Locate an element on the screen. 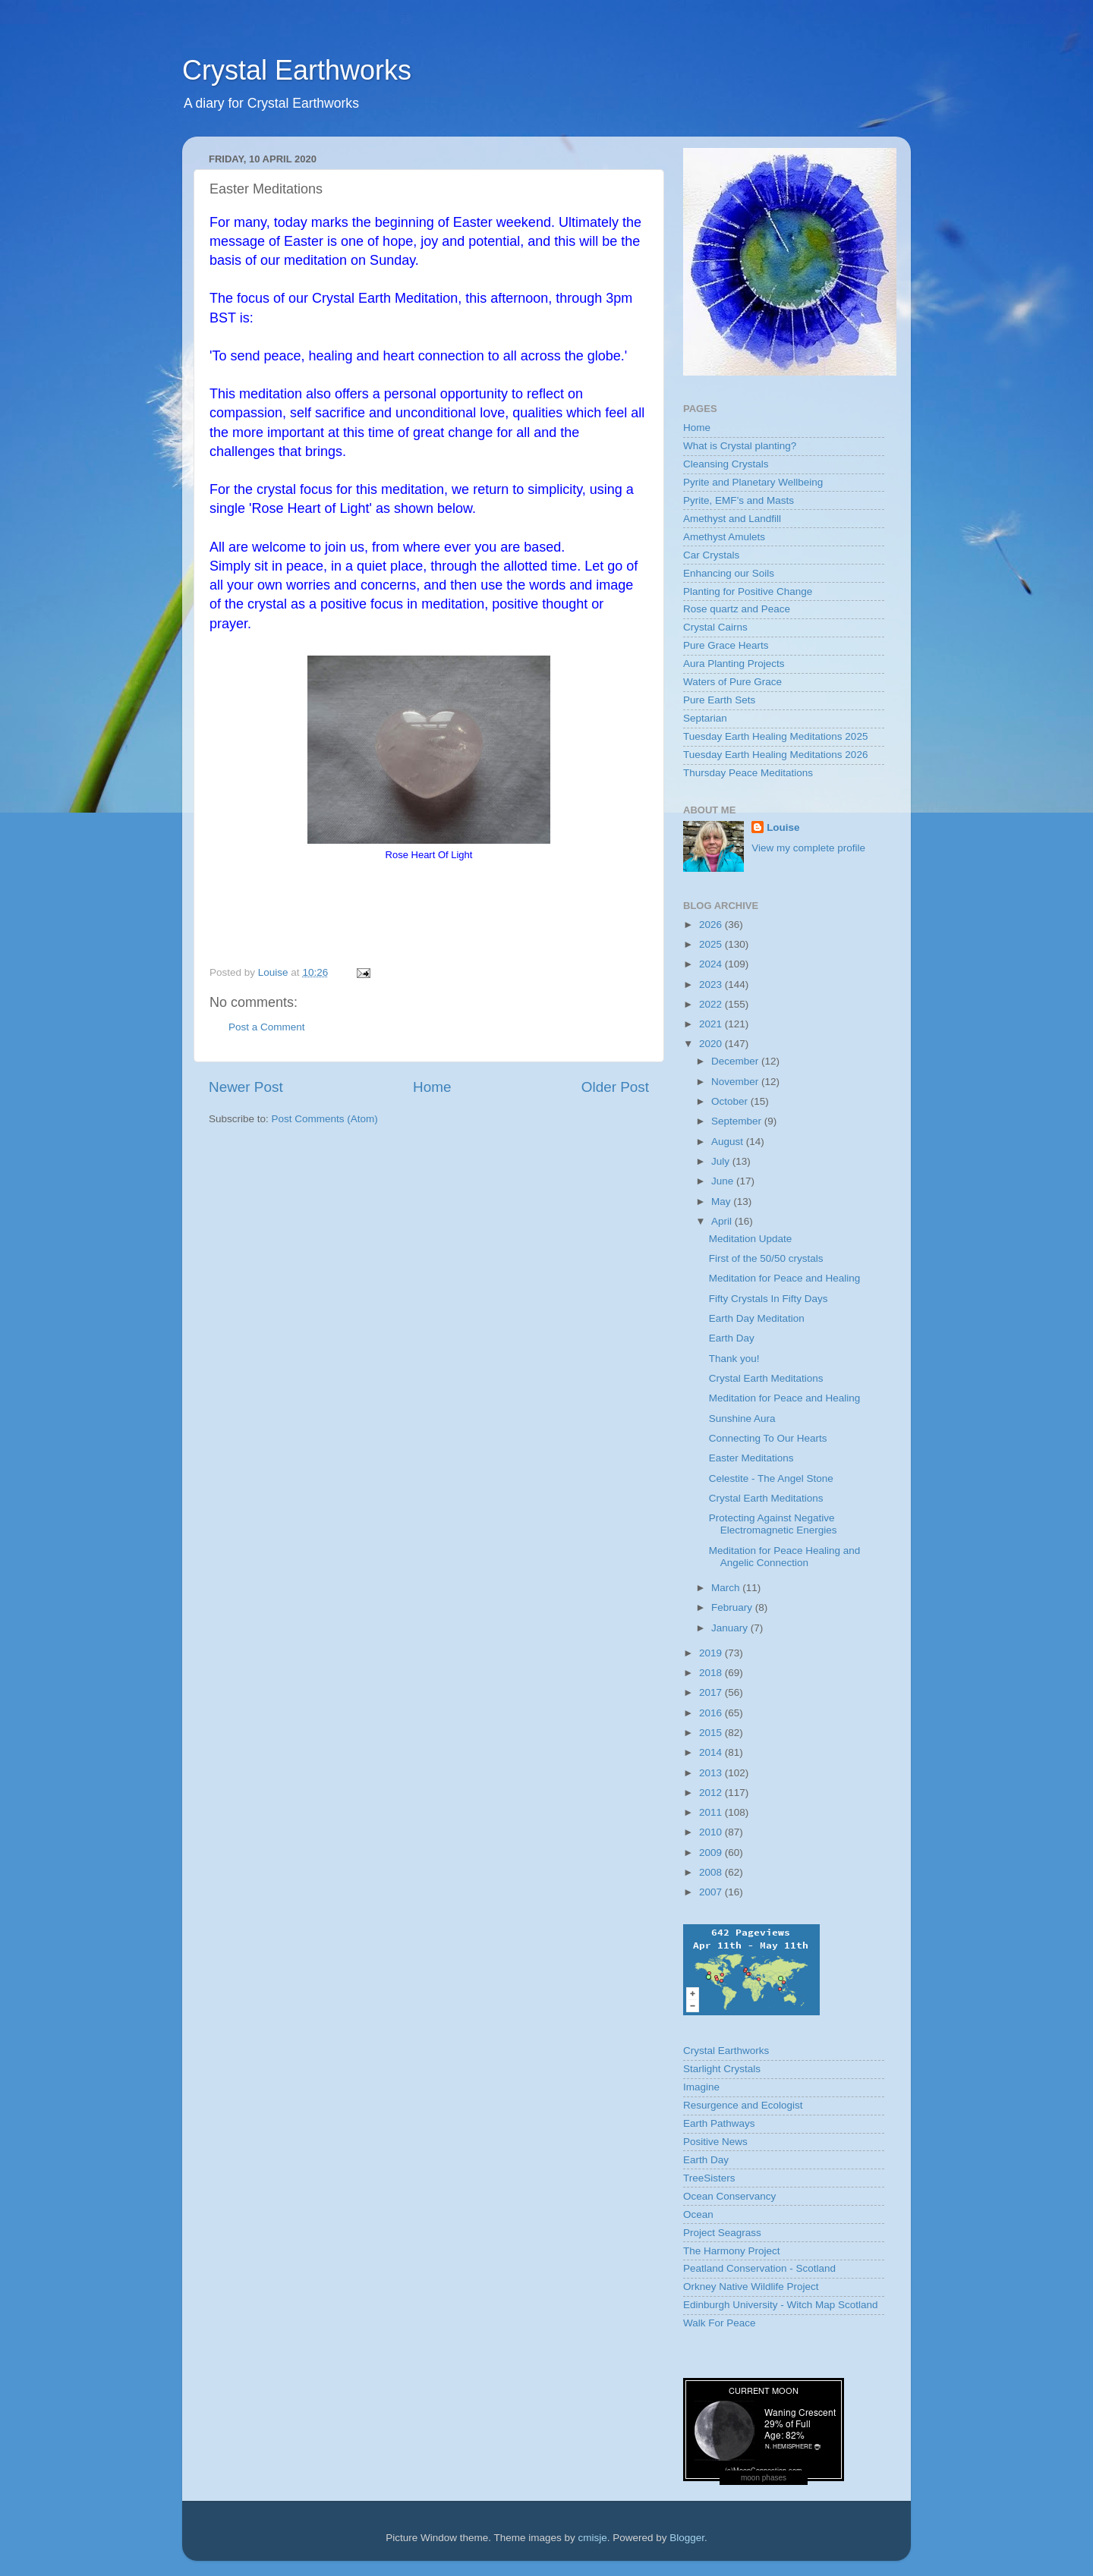 Image resolution: width=1093 pixels, height=2576 pixels. Post Comments (Atom) is located at coordinates (325, 1118).